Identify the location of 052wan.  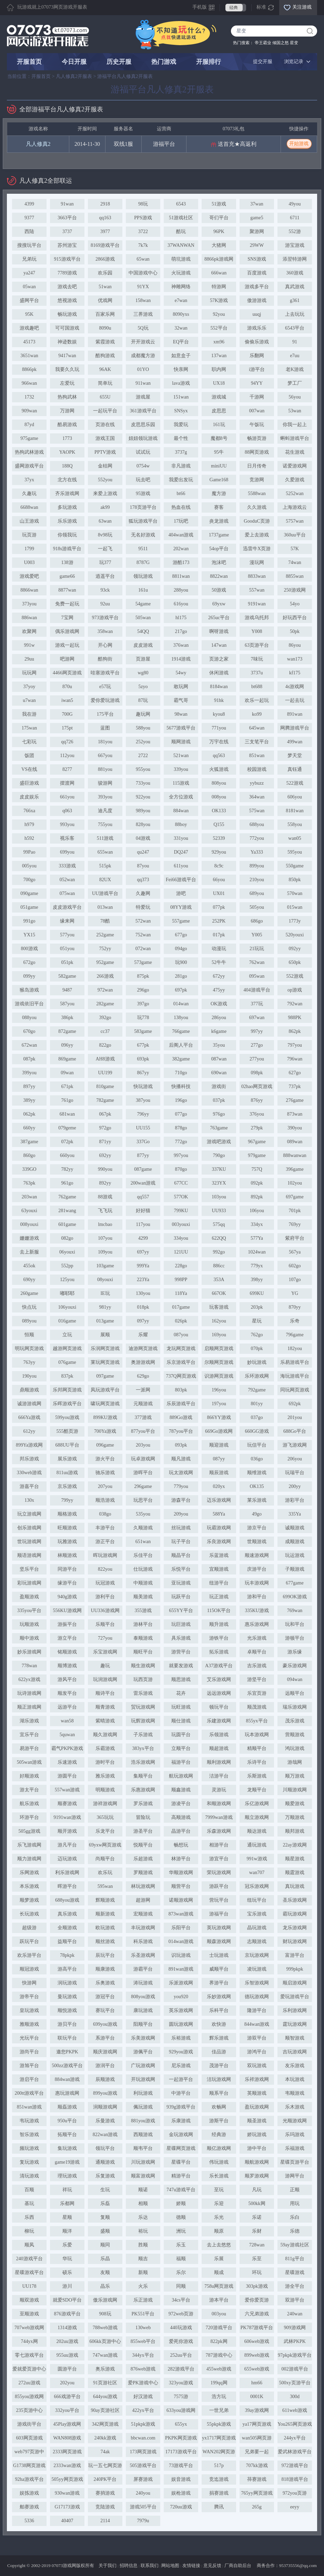
(67, 879).